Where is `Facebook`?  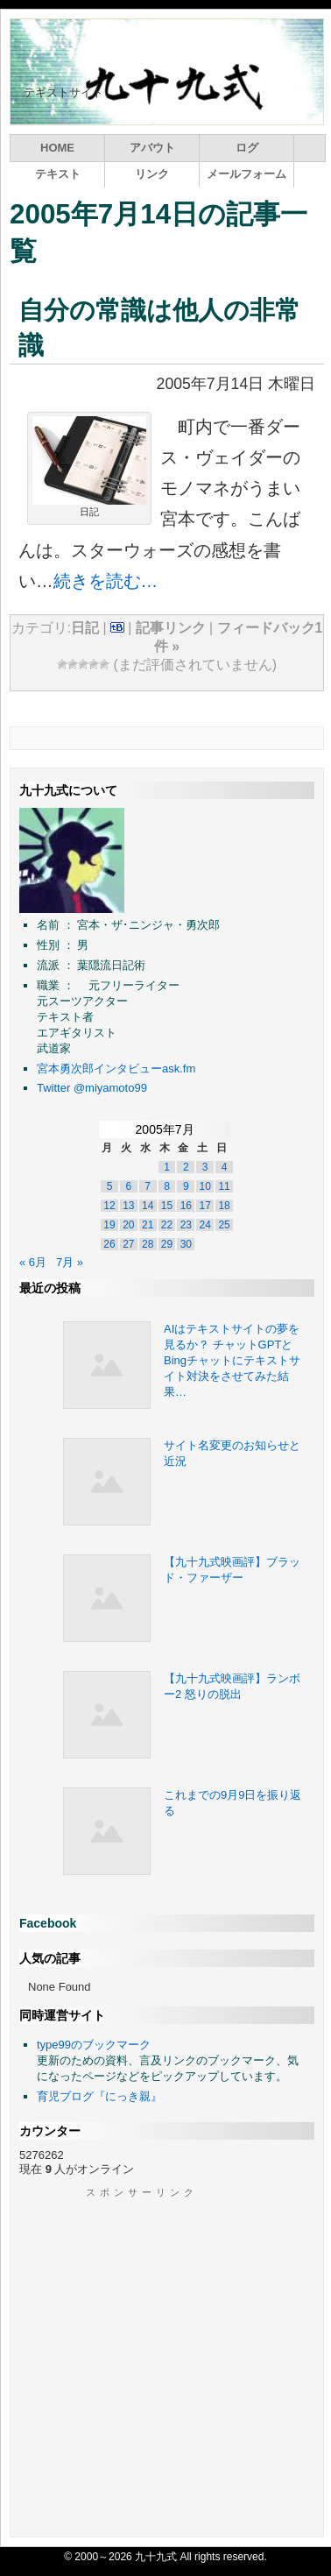
Facebook is located at coordinates (47, 1923).